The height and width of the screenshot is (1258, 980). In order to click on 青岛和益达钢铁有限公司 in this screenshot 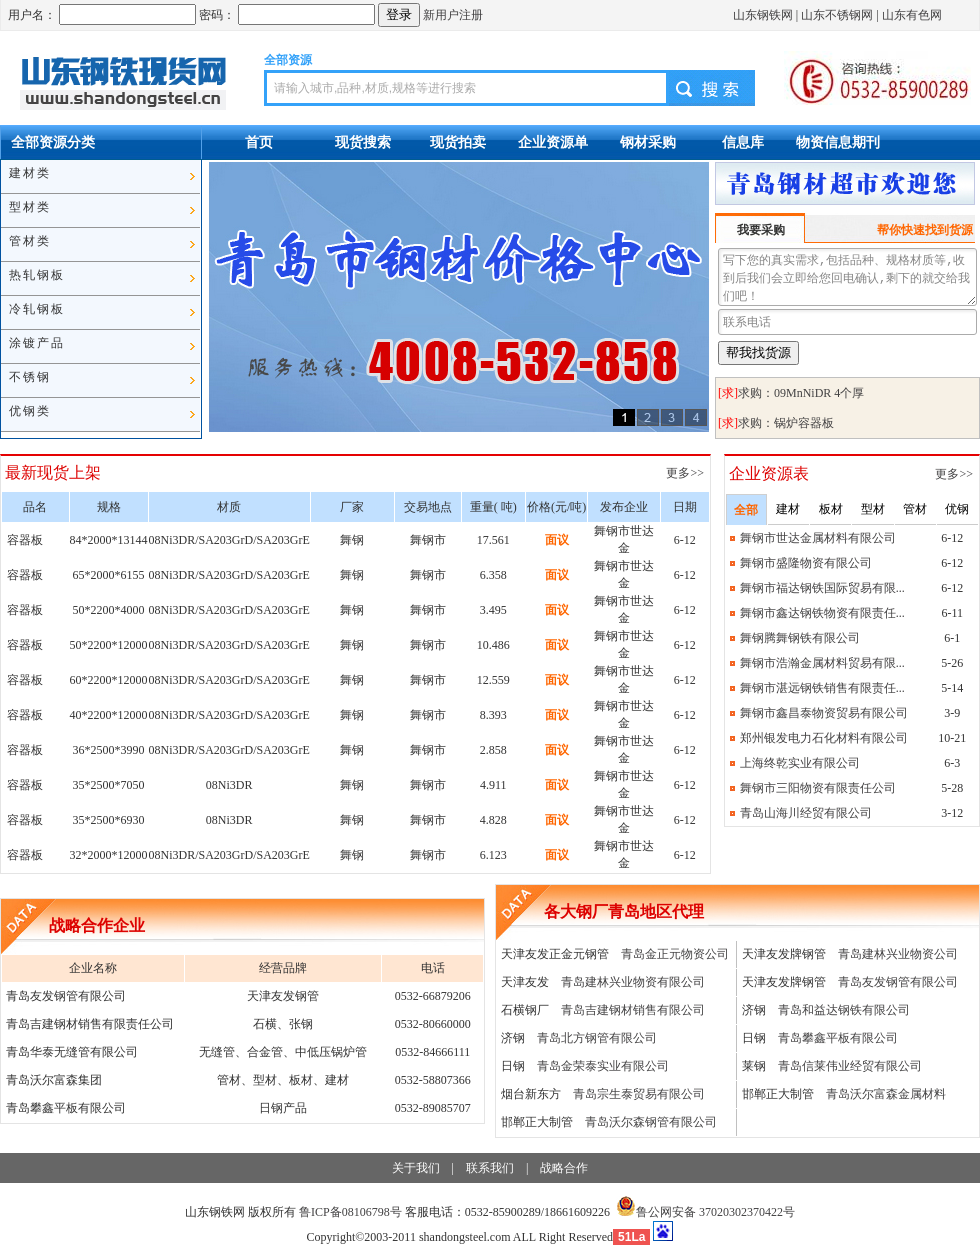, I will do `click(844, 1010)`.